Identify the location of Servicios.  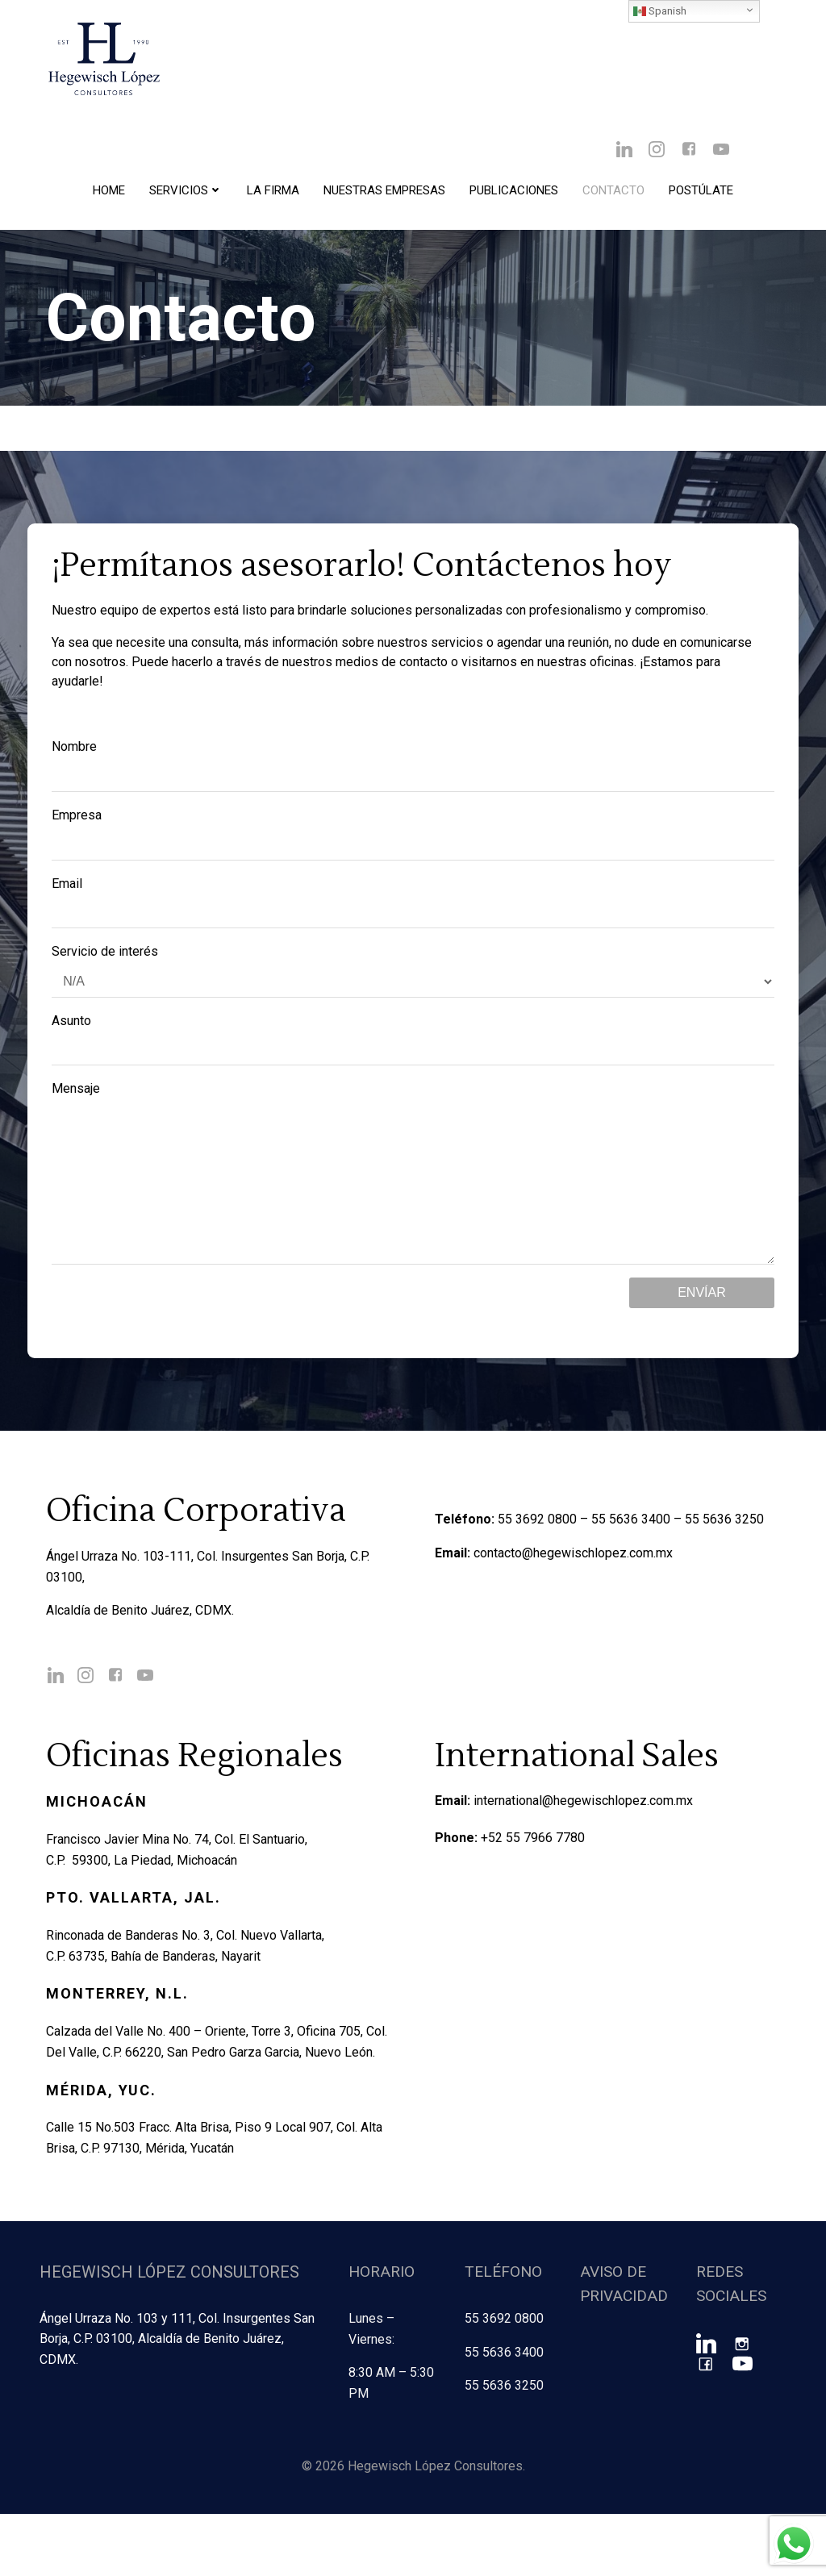
(186, 194).